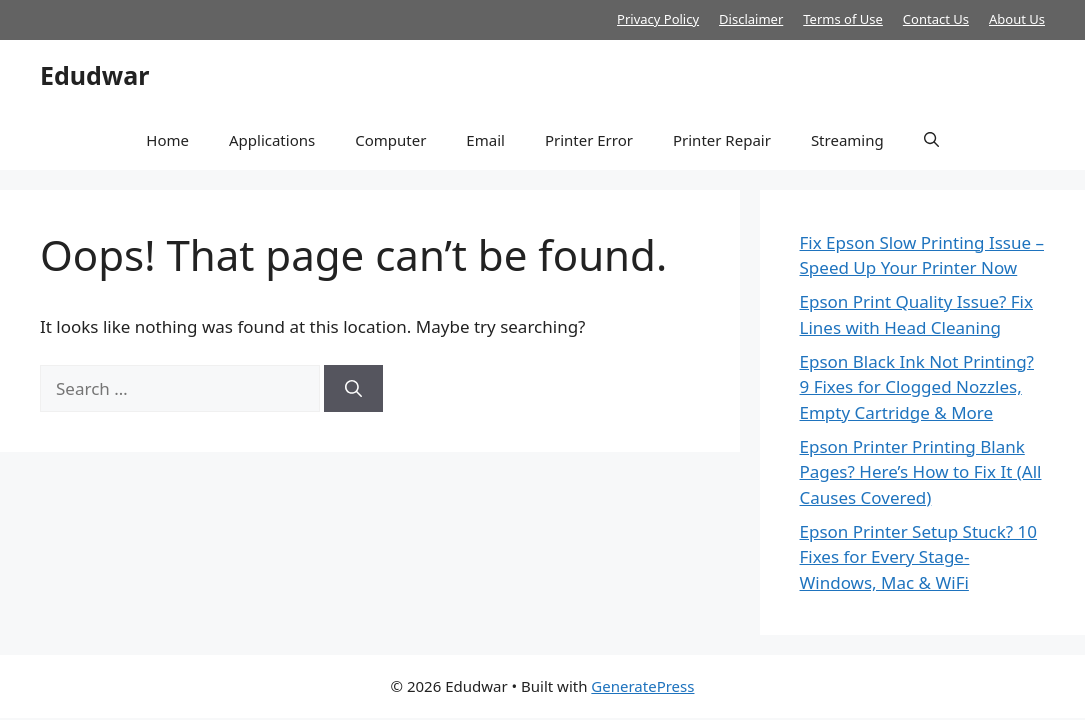 This screenshot has width=1085, height=720. Describe the element at coordinates (658, 19) in the screenshot. I see `Privacy Policy` at that location.